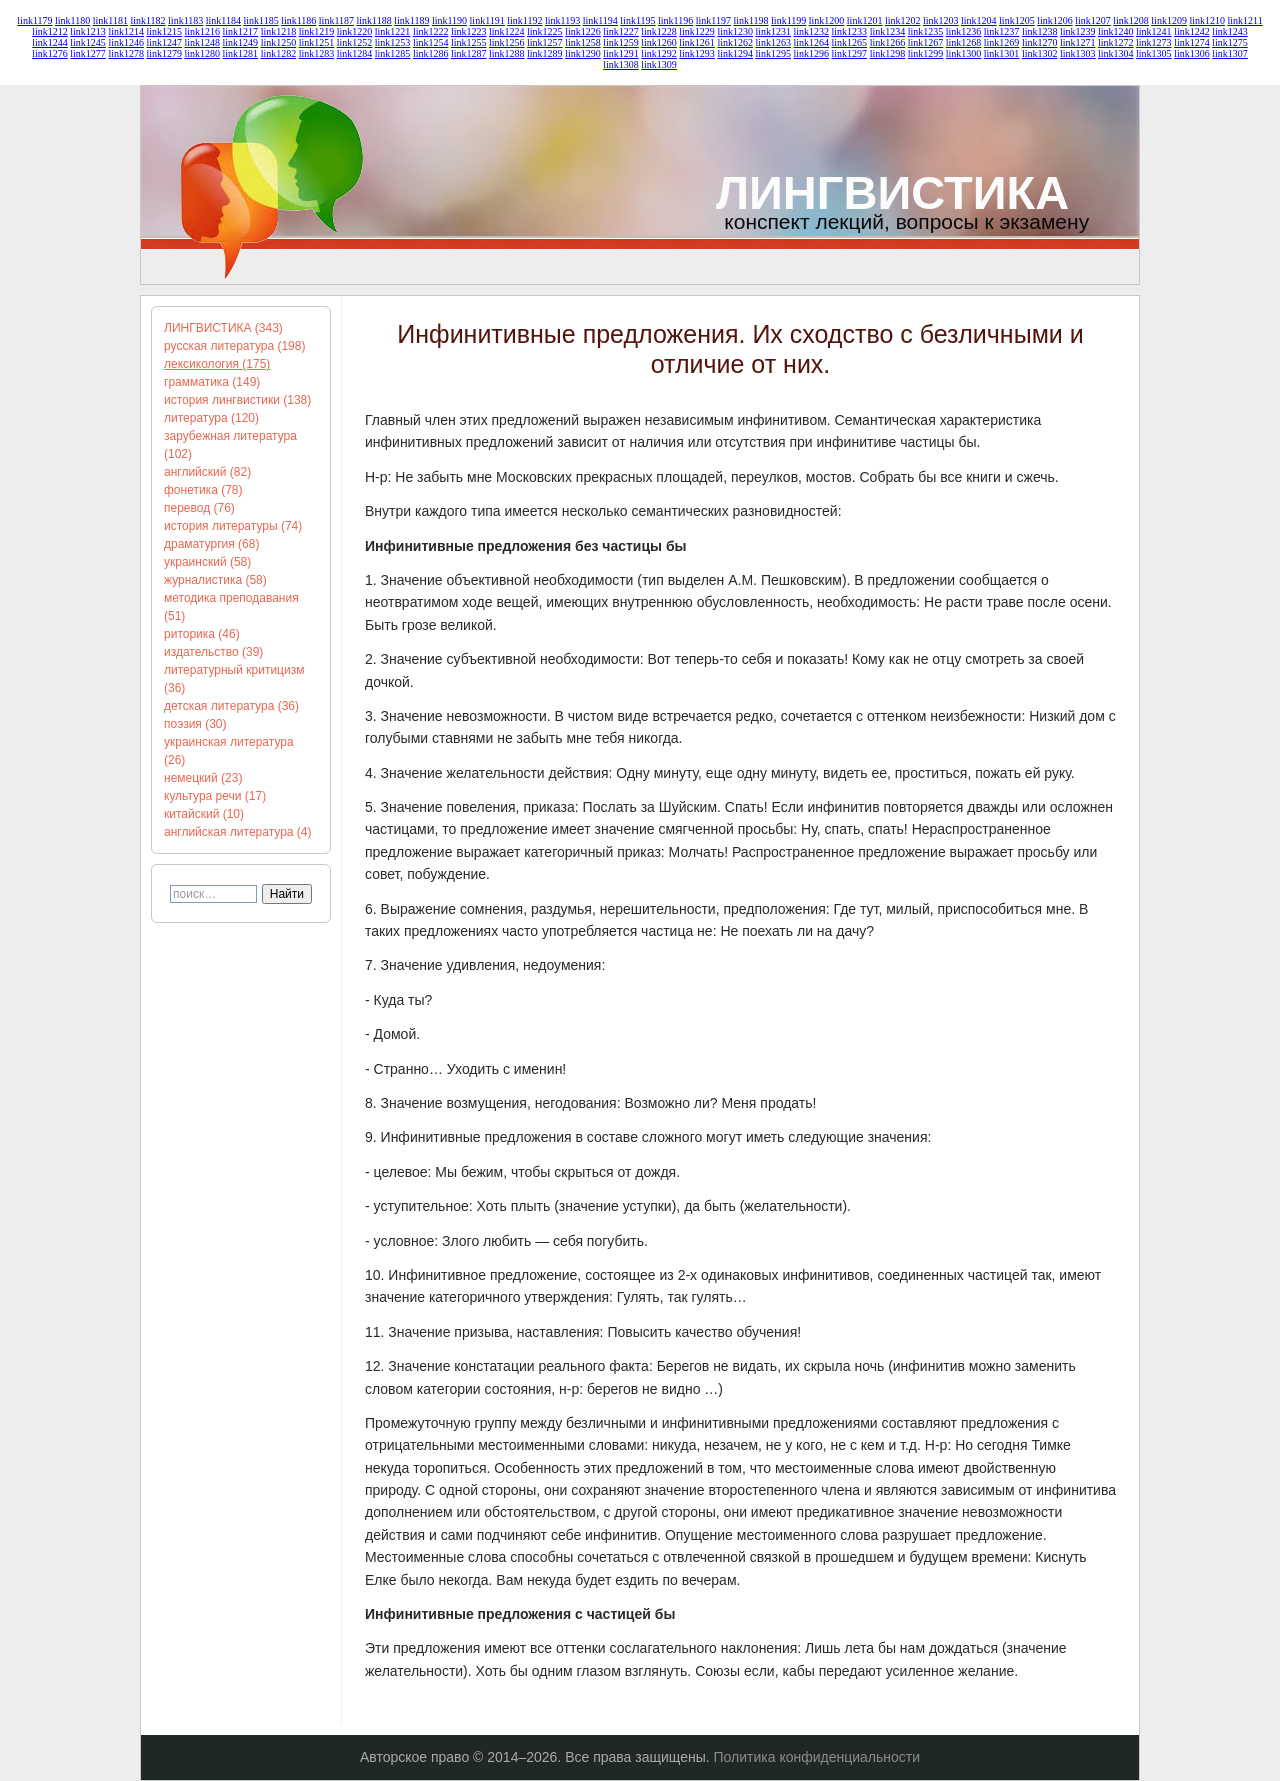 Image resolution: width=1280 pixels, height=1781 pixels. What do you see at coordinates (1055, 20) in the screenshot?
I see `link1206` at bounding box center [1055, 20].